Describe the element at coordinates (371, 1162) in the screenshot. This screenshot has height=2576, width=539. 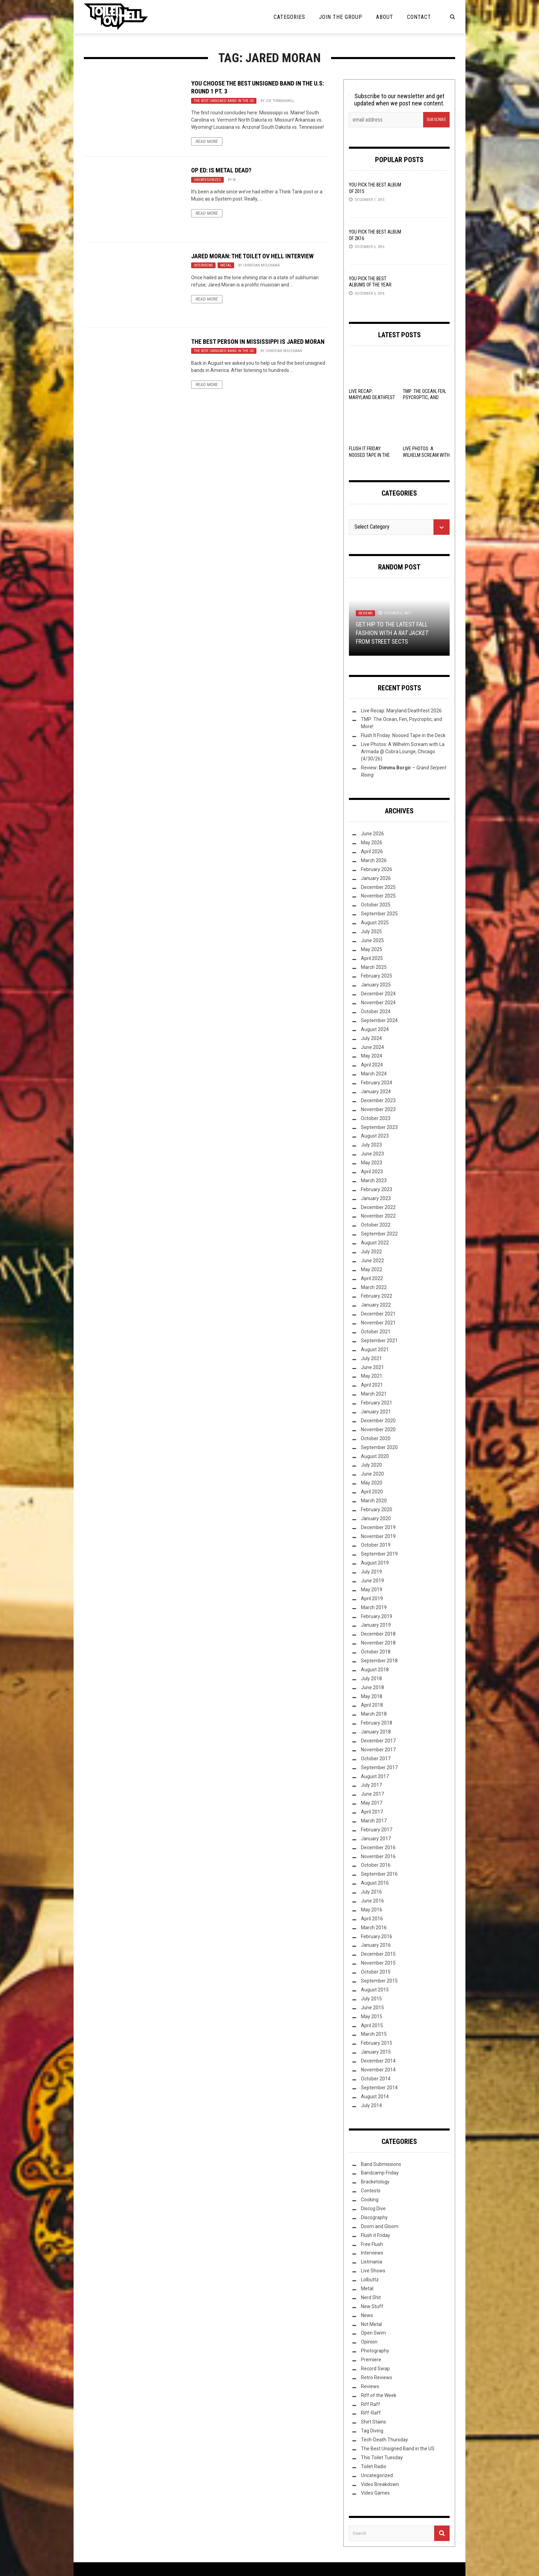
I see `May 2023` at that location.